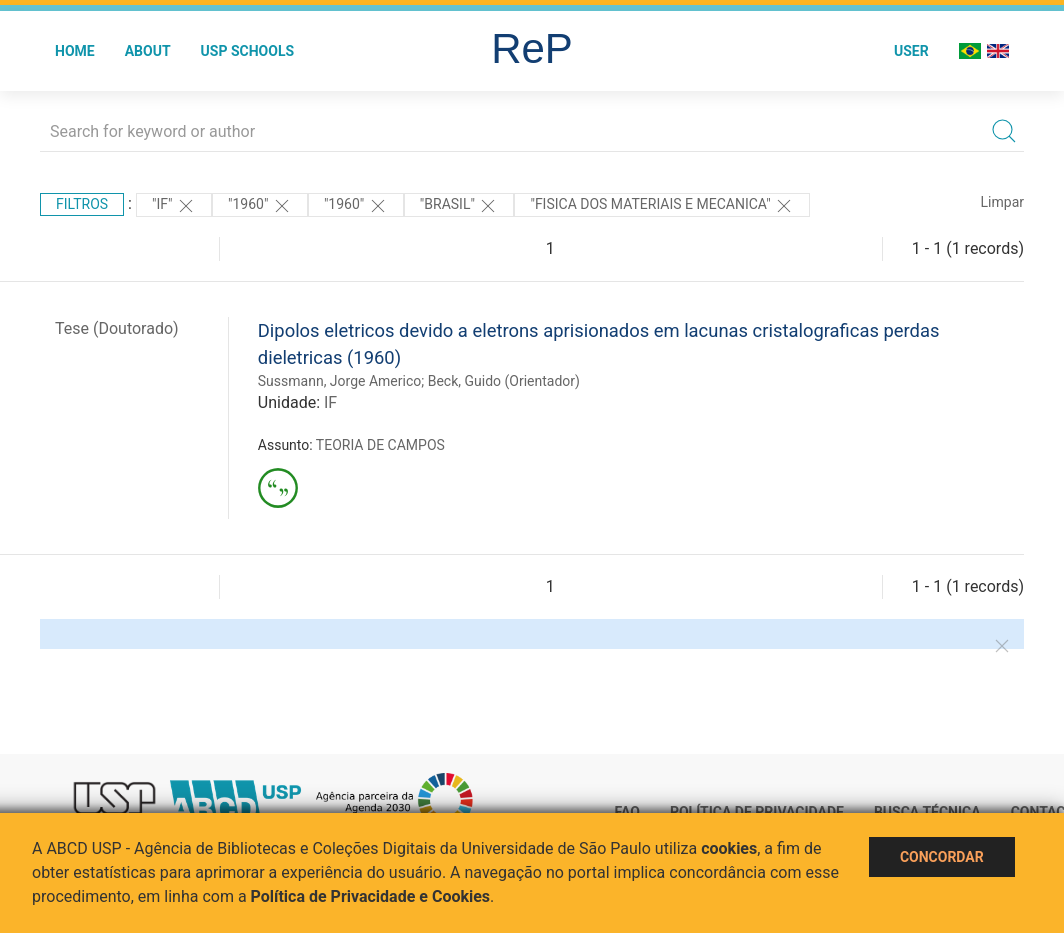 The image size is (1064, 933). Describe the element at coordinates (662, 206) in the screenshot. I see `"FISICA DOS MATERIAIS E MECANICA"` at that location.